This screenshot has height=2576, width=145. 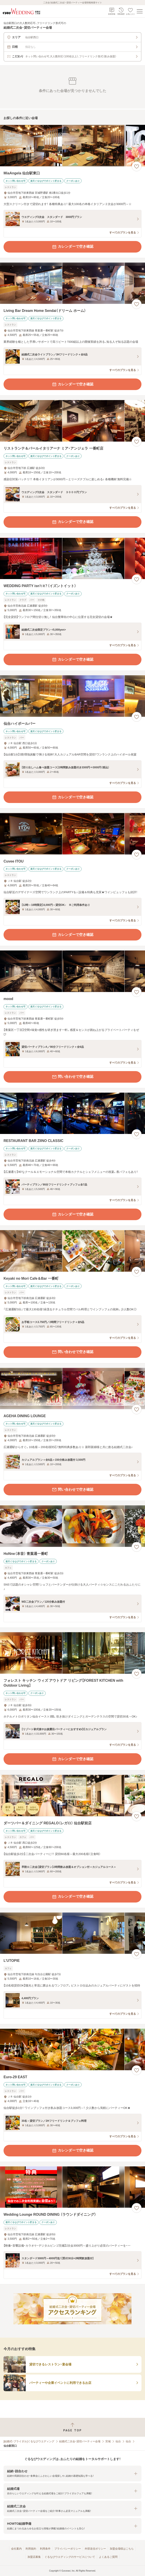 What do you see at coordinates (136, 166) in the screenshot?
I see `[お気に入りに登録する]` at bounding box center [136, 166].